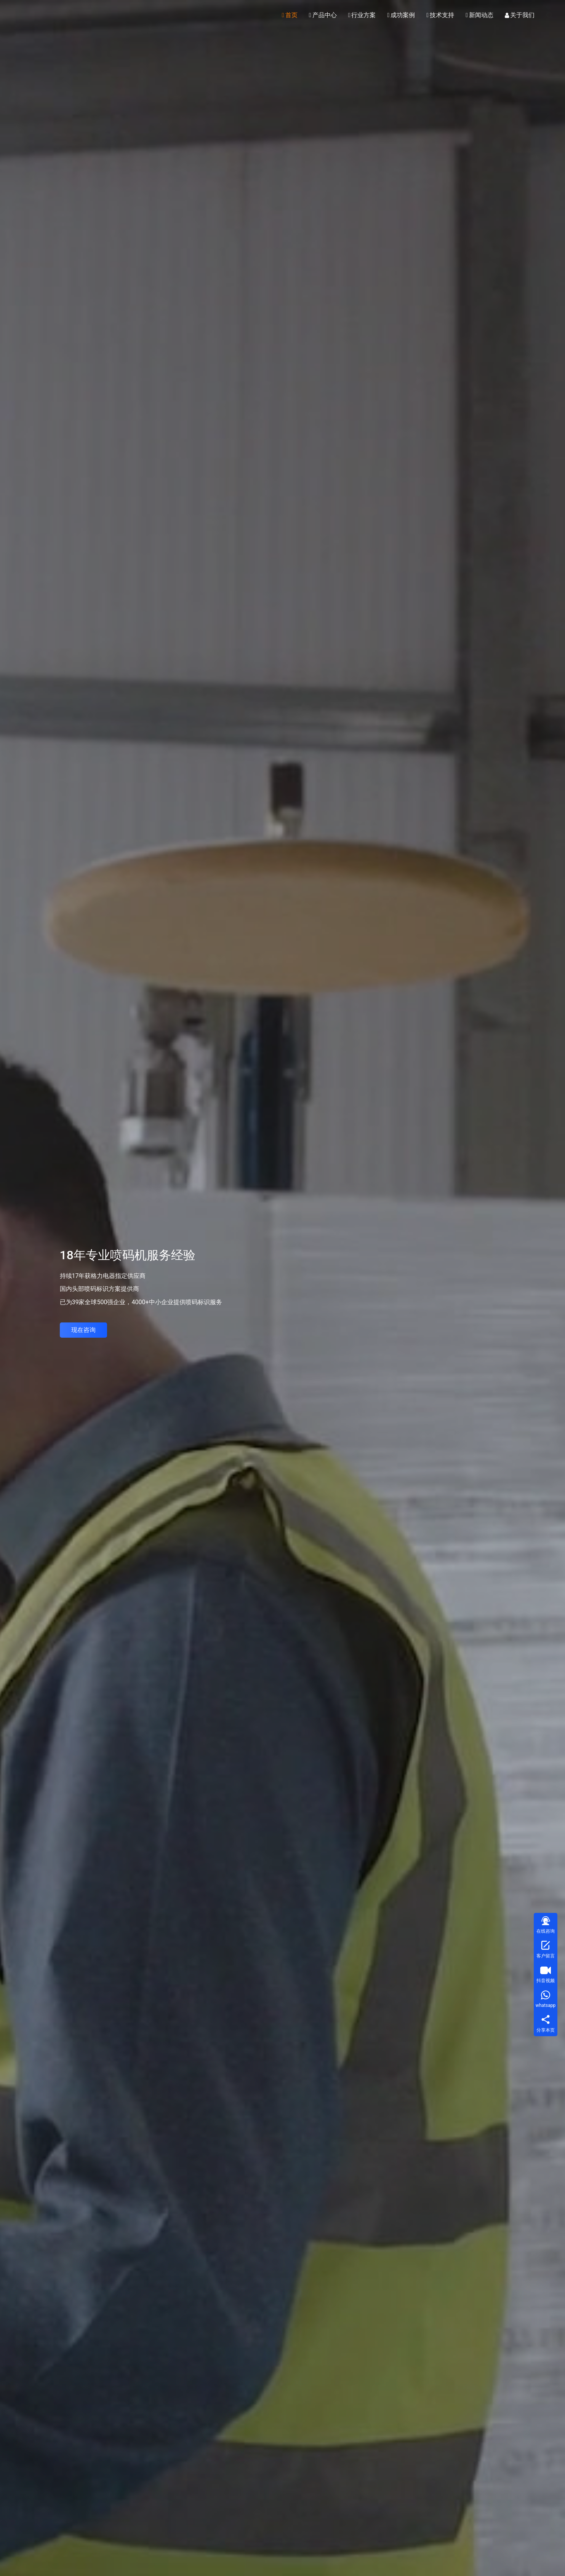  What do you see at coordinates (290, 15) in the screenshot?
I see `首页` at bounding box center [290, 15].